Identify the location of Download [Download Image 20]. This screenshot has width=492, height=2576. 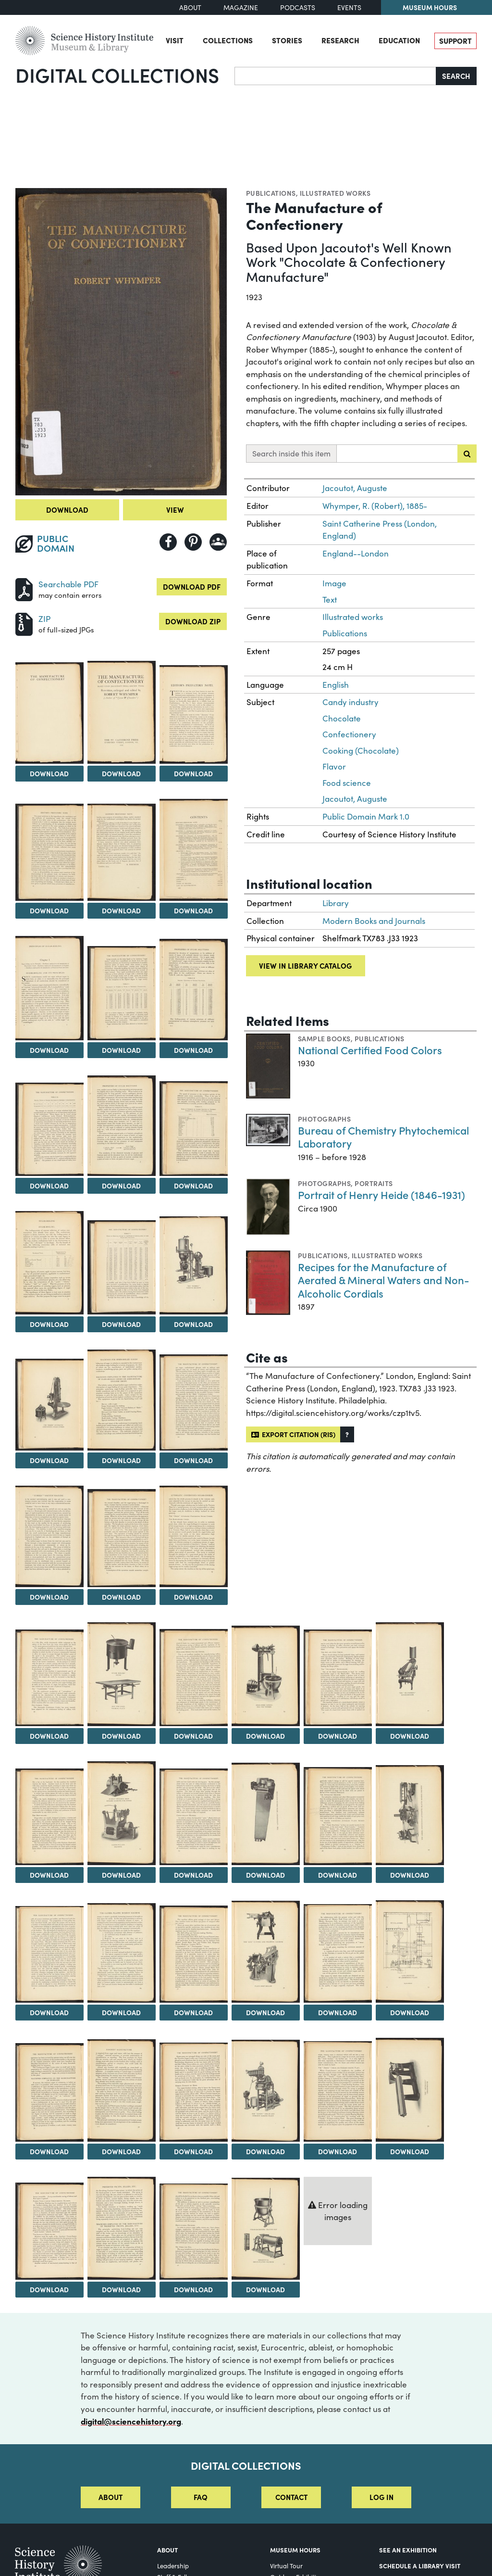
(49, 1597).